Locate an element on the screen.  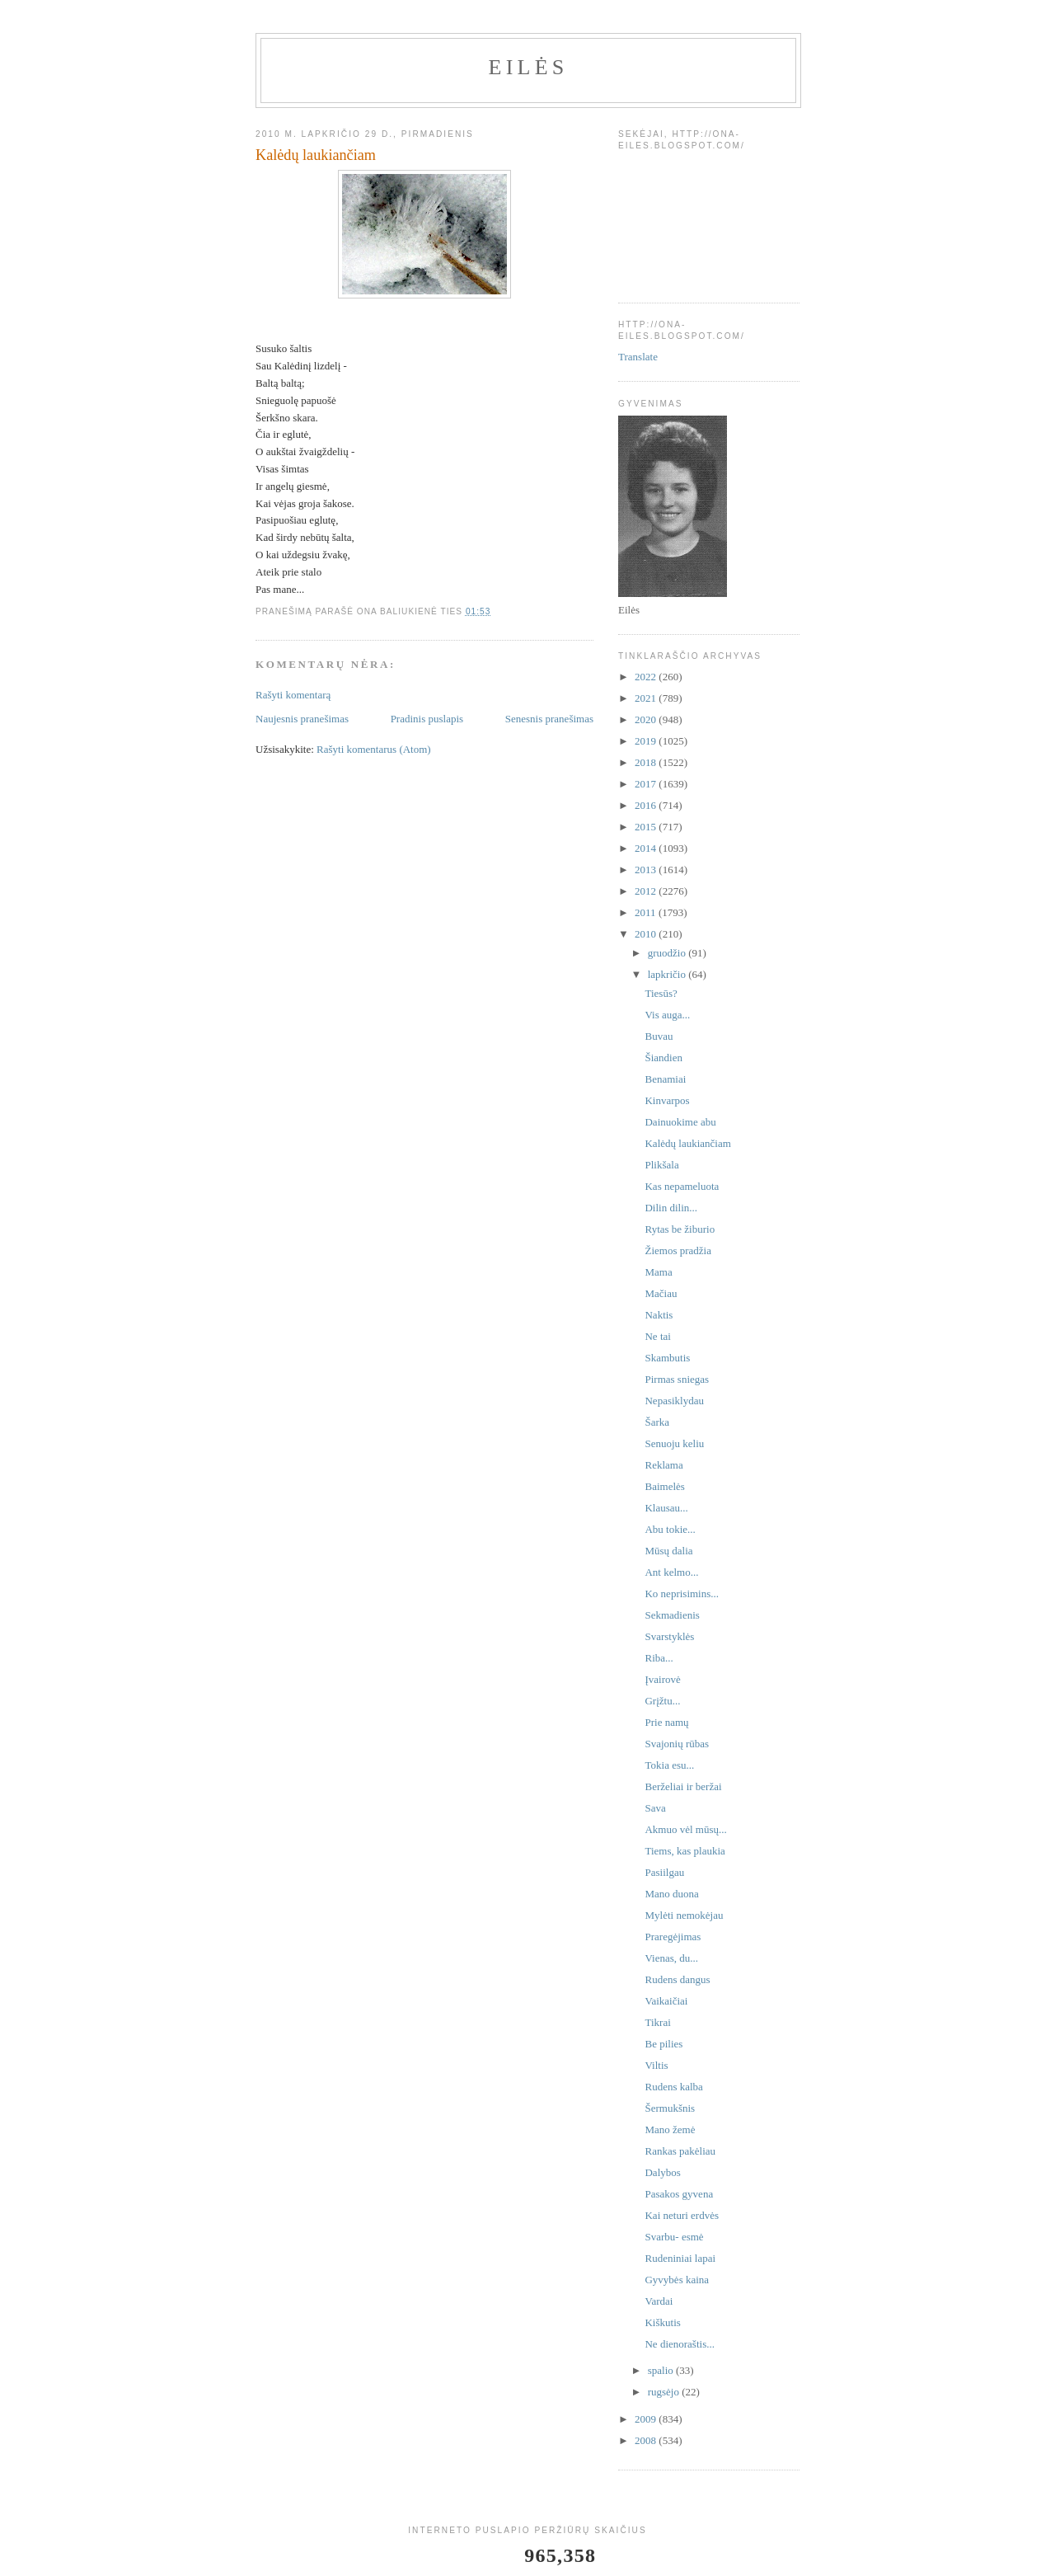
Skambutis is located at coordinates (667, 1357).